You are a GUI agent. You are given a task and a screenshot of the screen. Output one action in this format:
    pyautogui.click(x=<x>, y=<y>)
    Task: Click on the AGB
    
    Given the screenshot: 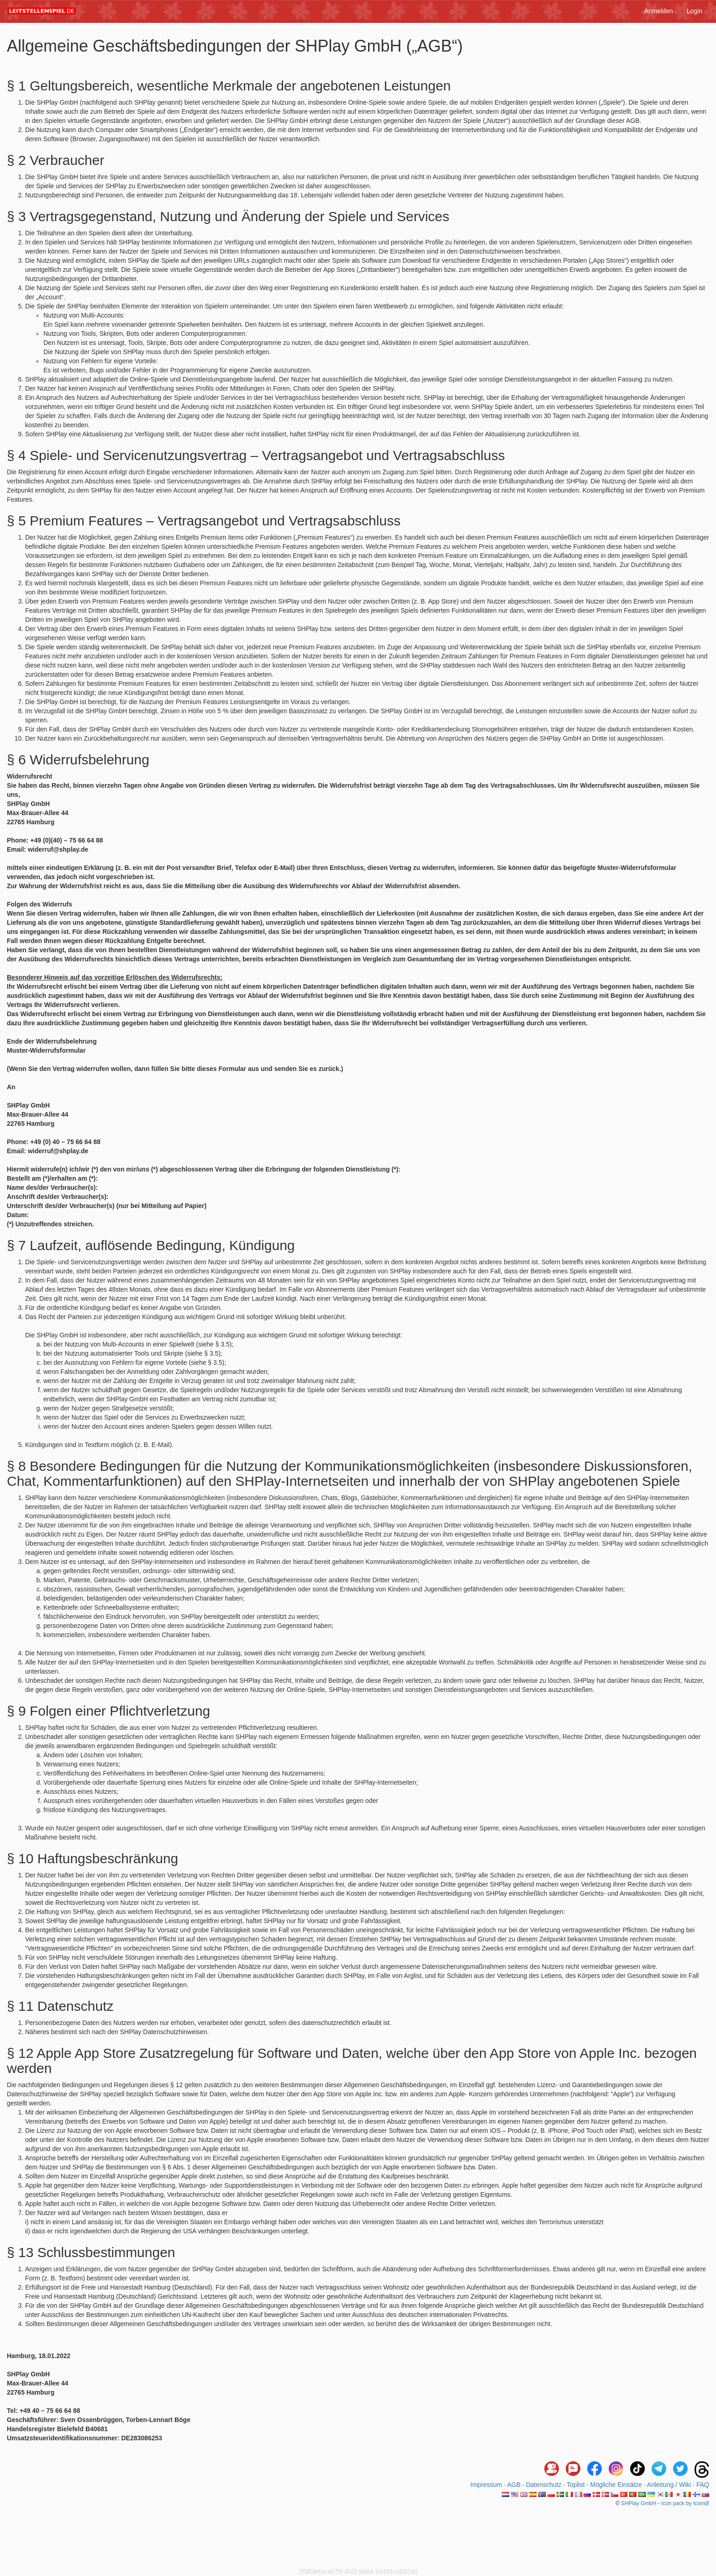 What is the action you would take?
    pyautogui.click(x=514, y=2484)
    